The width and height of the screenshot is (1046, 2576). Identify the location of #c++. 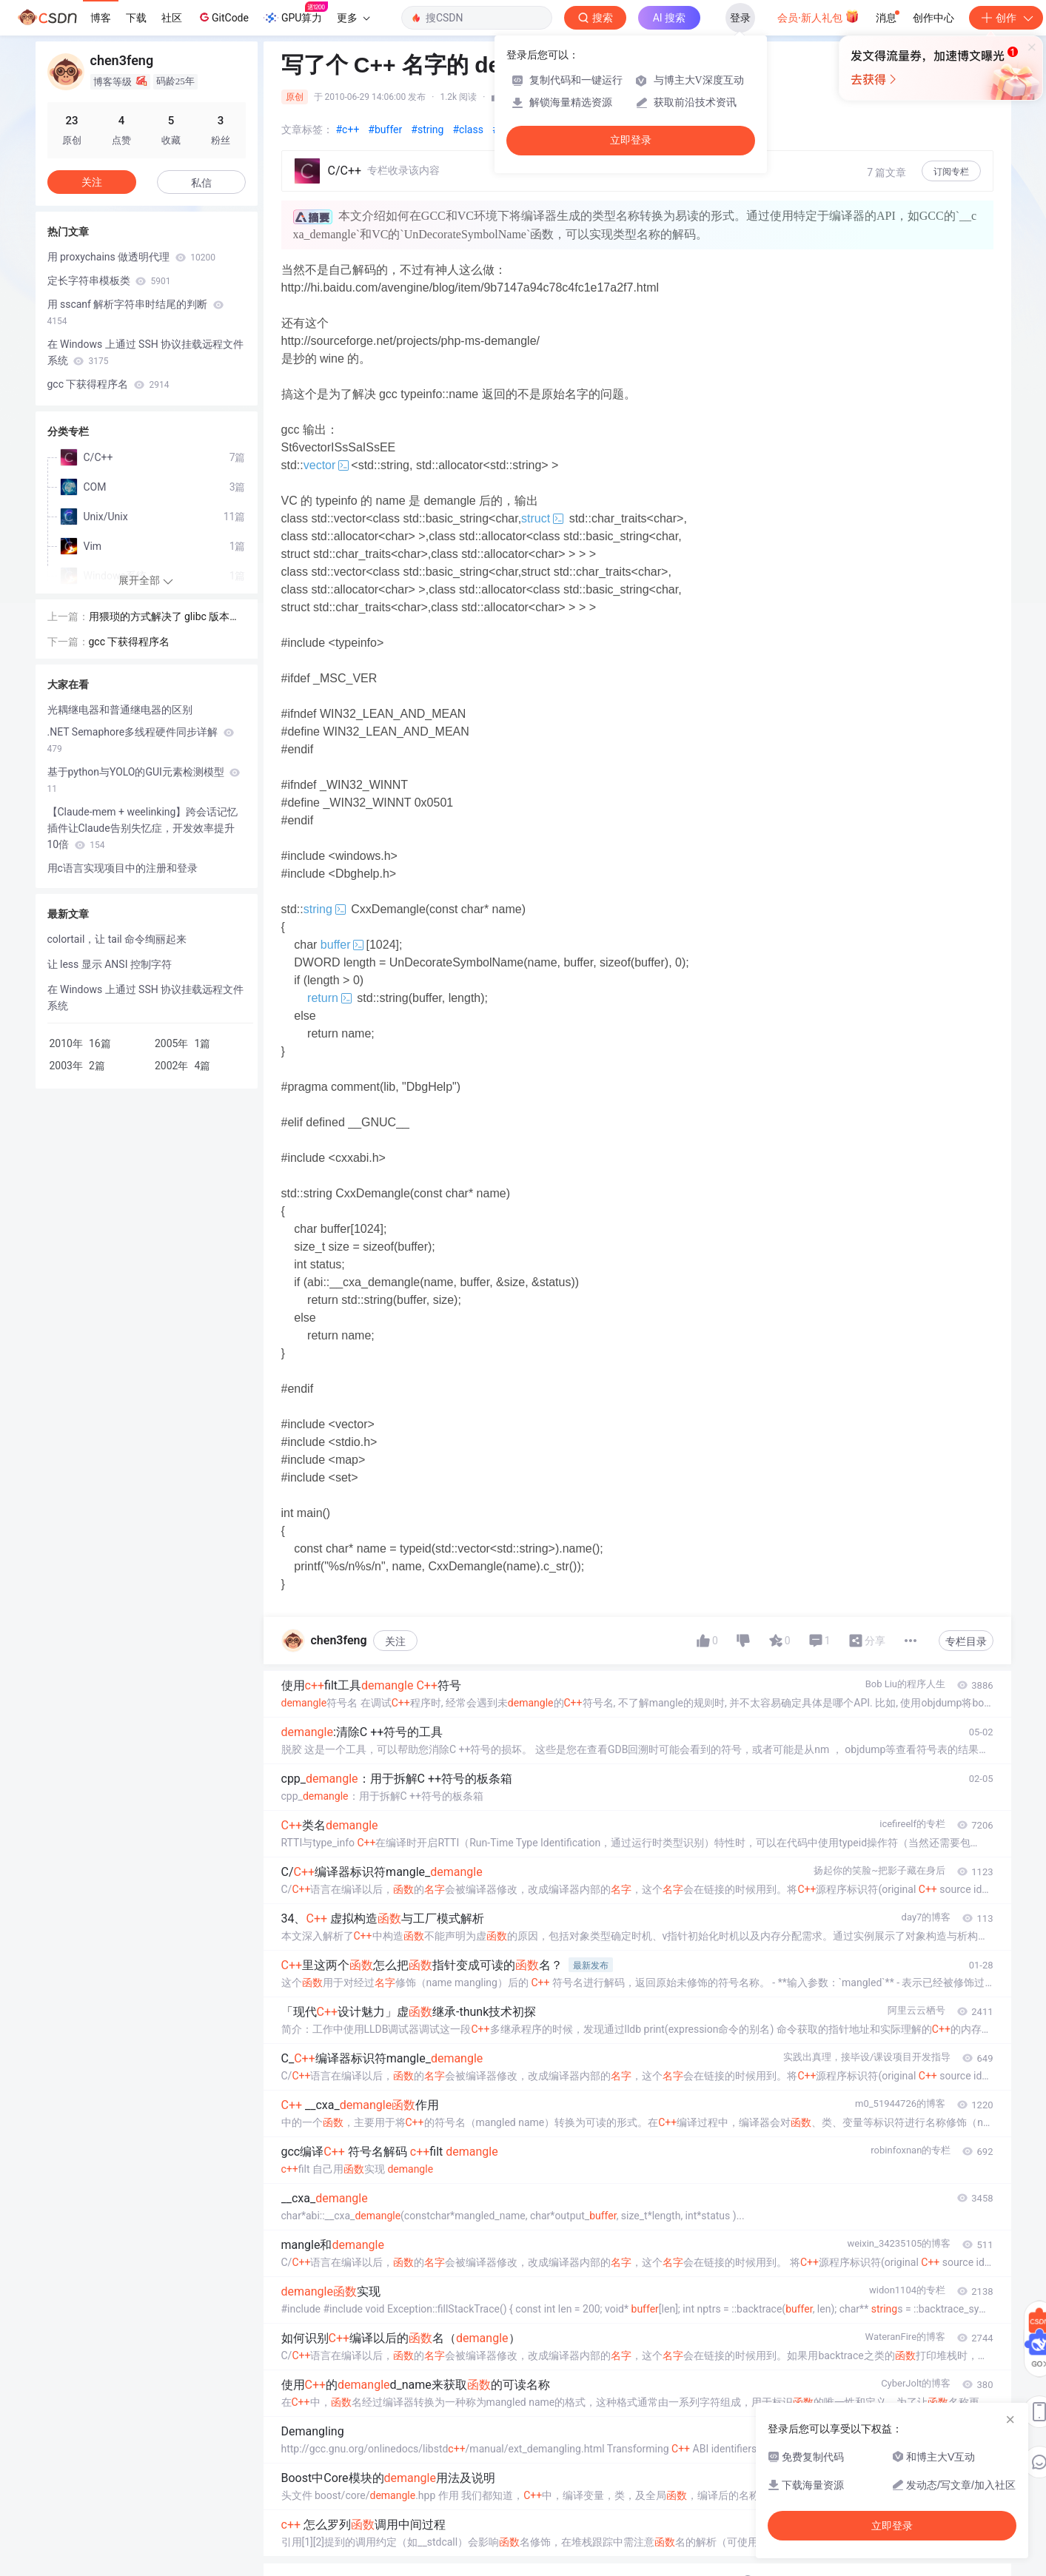
(348, 129).